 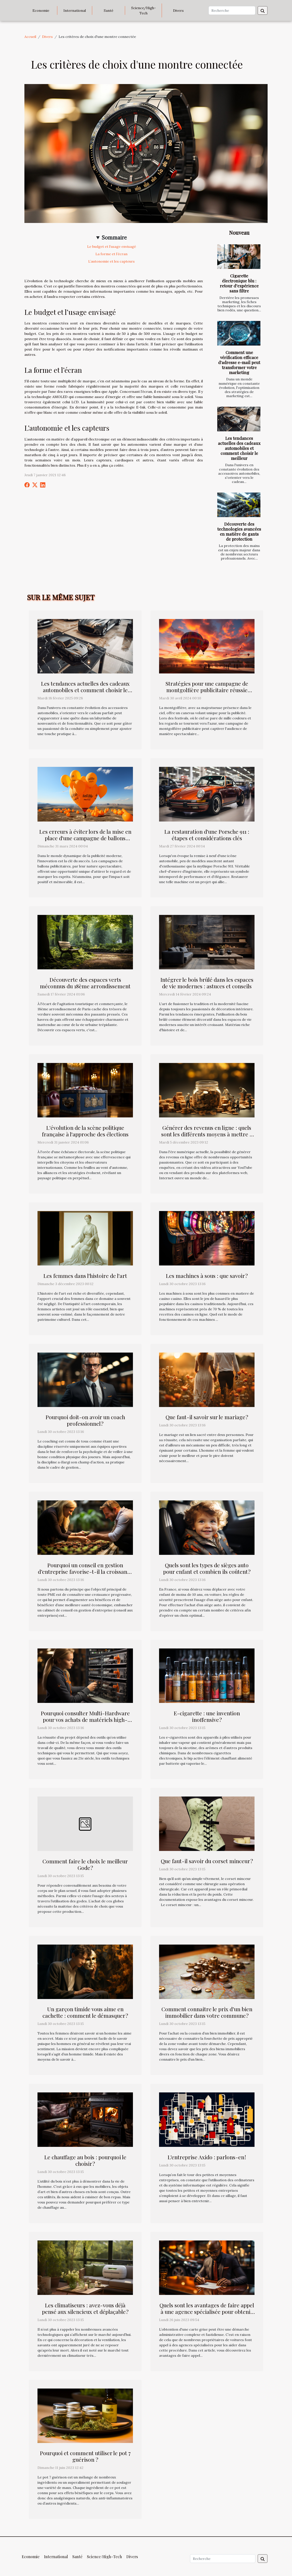 What do you see at coordinates (239, 283) in the screenshot?
I see `Cigarette électronique blu : retour d’expérience sans filtre` at bounding box center [239, 283].